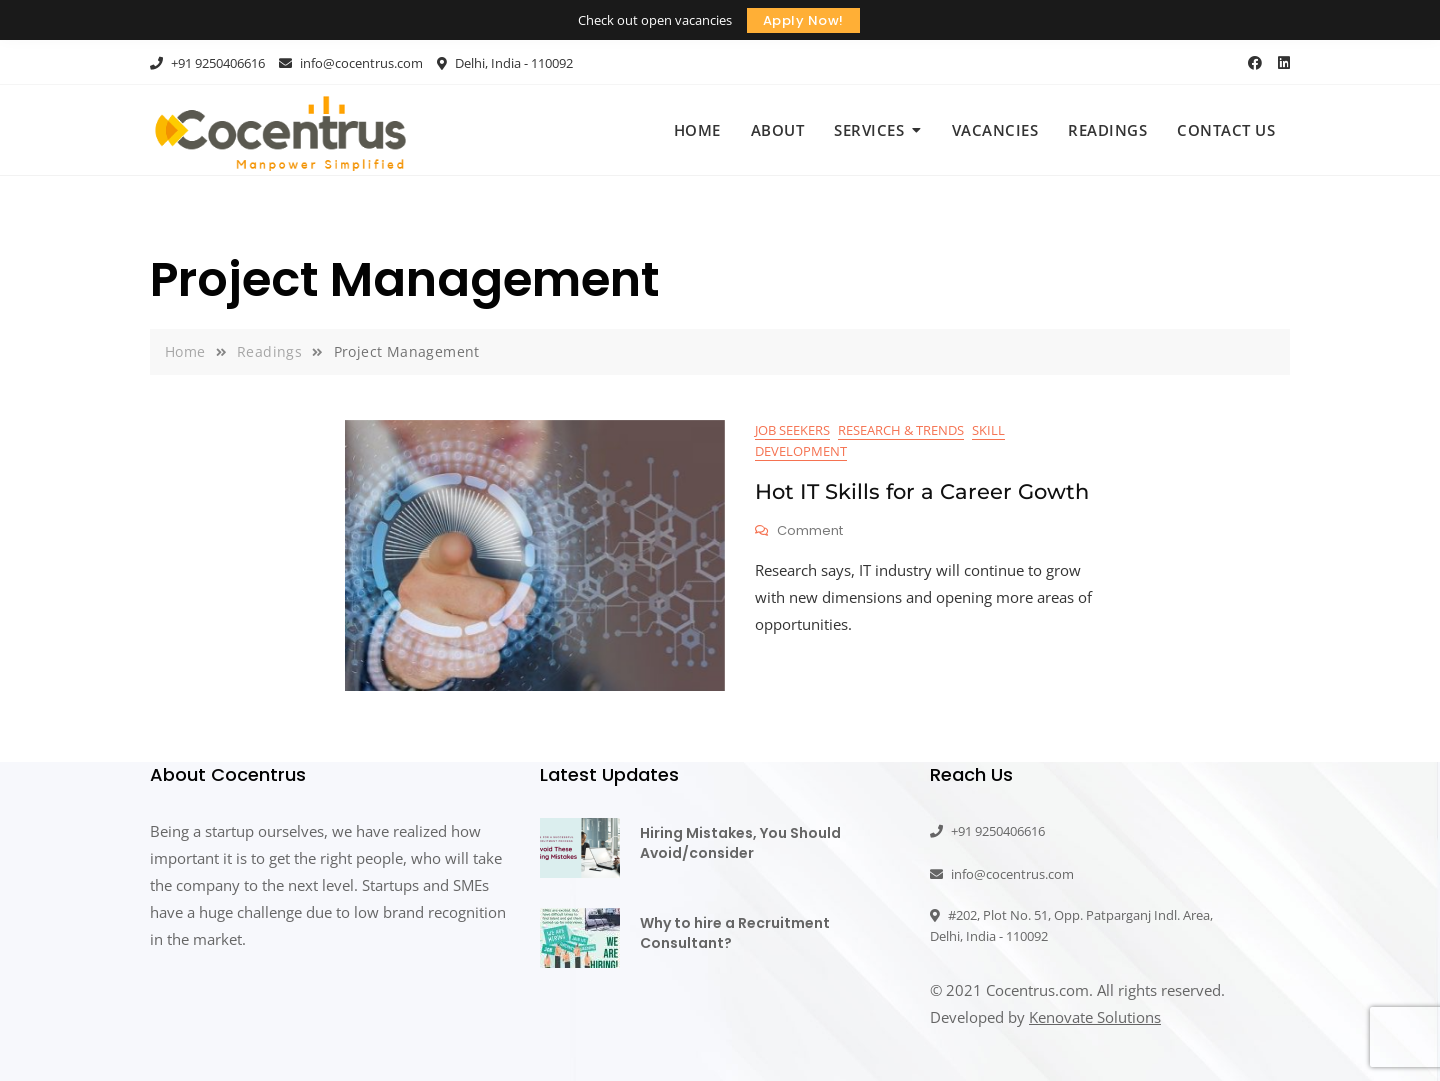 The width and height of the screenshot is (1440, 1081). Describe the element at coordinates (803, 20) in the screenshot. I see `Apply Now!` at that location.